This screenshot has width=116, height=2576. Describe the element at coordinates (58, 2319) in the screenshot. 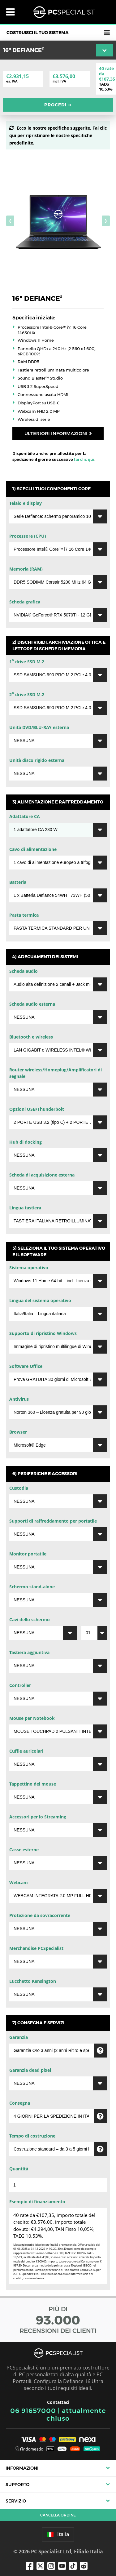

I see `PIÙ DI RECENSIONI DEI CLIENTI` at that location.